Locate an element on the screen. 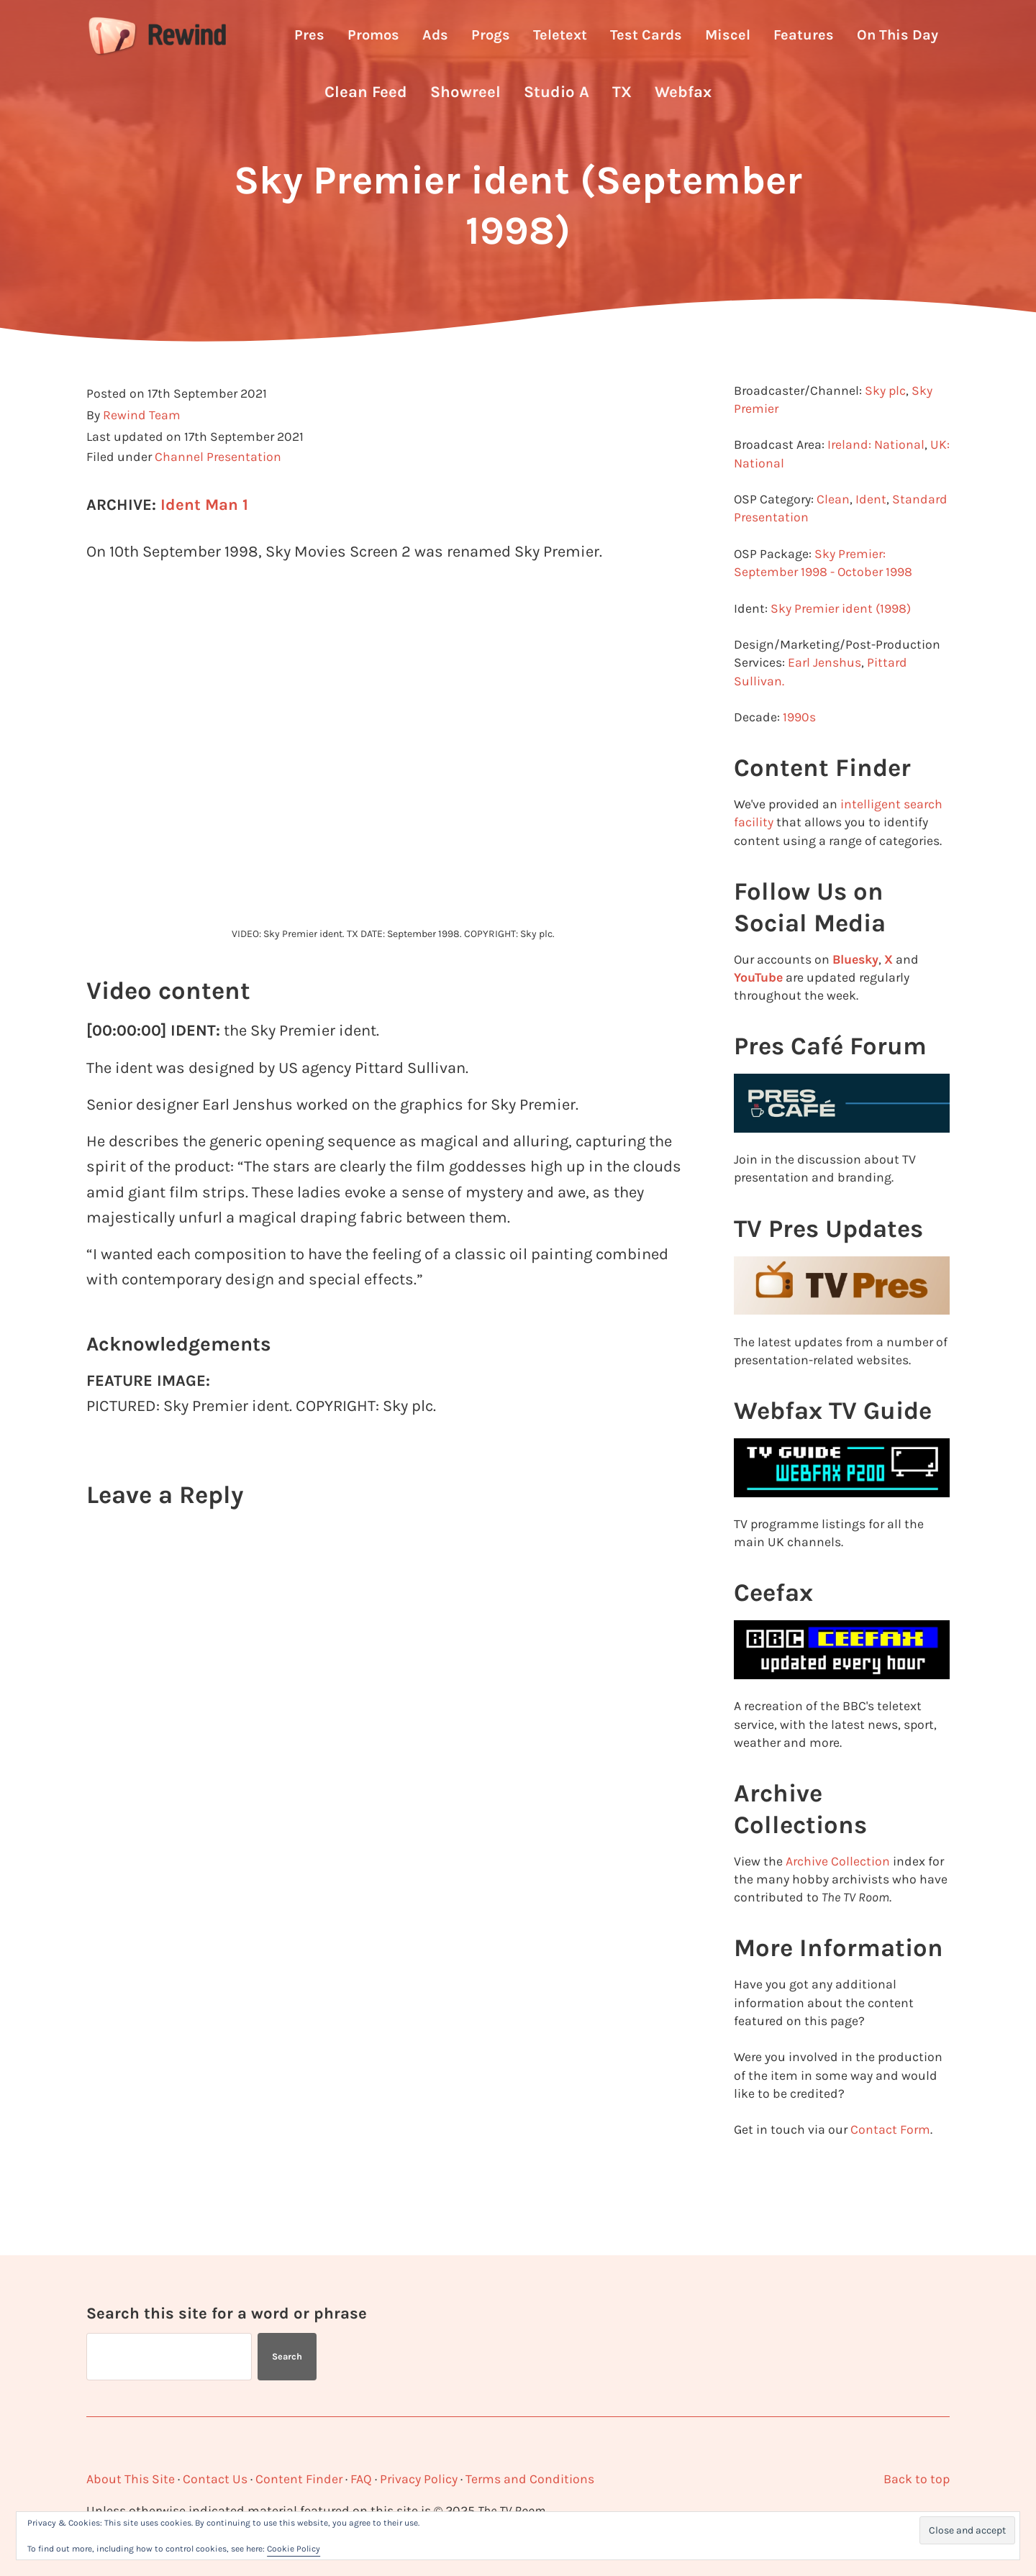 Image resolution: width=1036 pixels, height=2576 pixels. Archive Collection is located at coordinates (838, 1892).